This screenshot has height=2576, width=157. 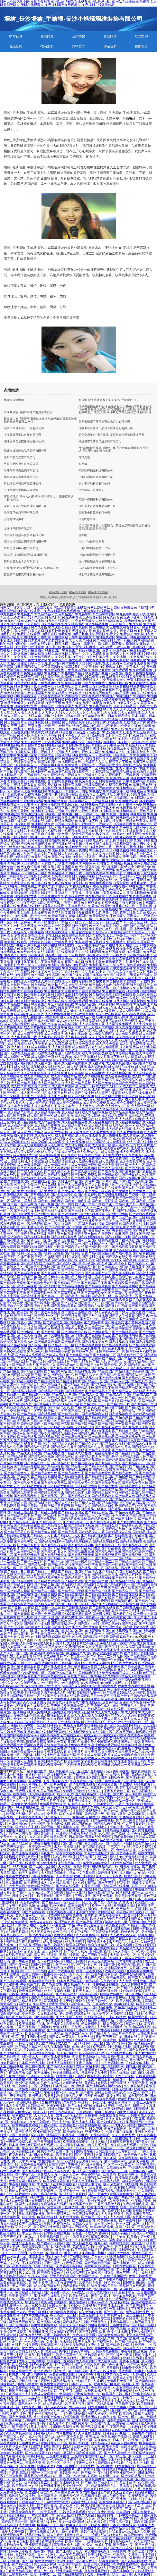 What do you see at coordinates (60, 1368) in the screenshot?
I see `国产精品3级片` at bounding box center [60, 1368].